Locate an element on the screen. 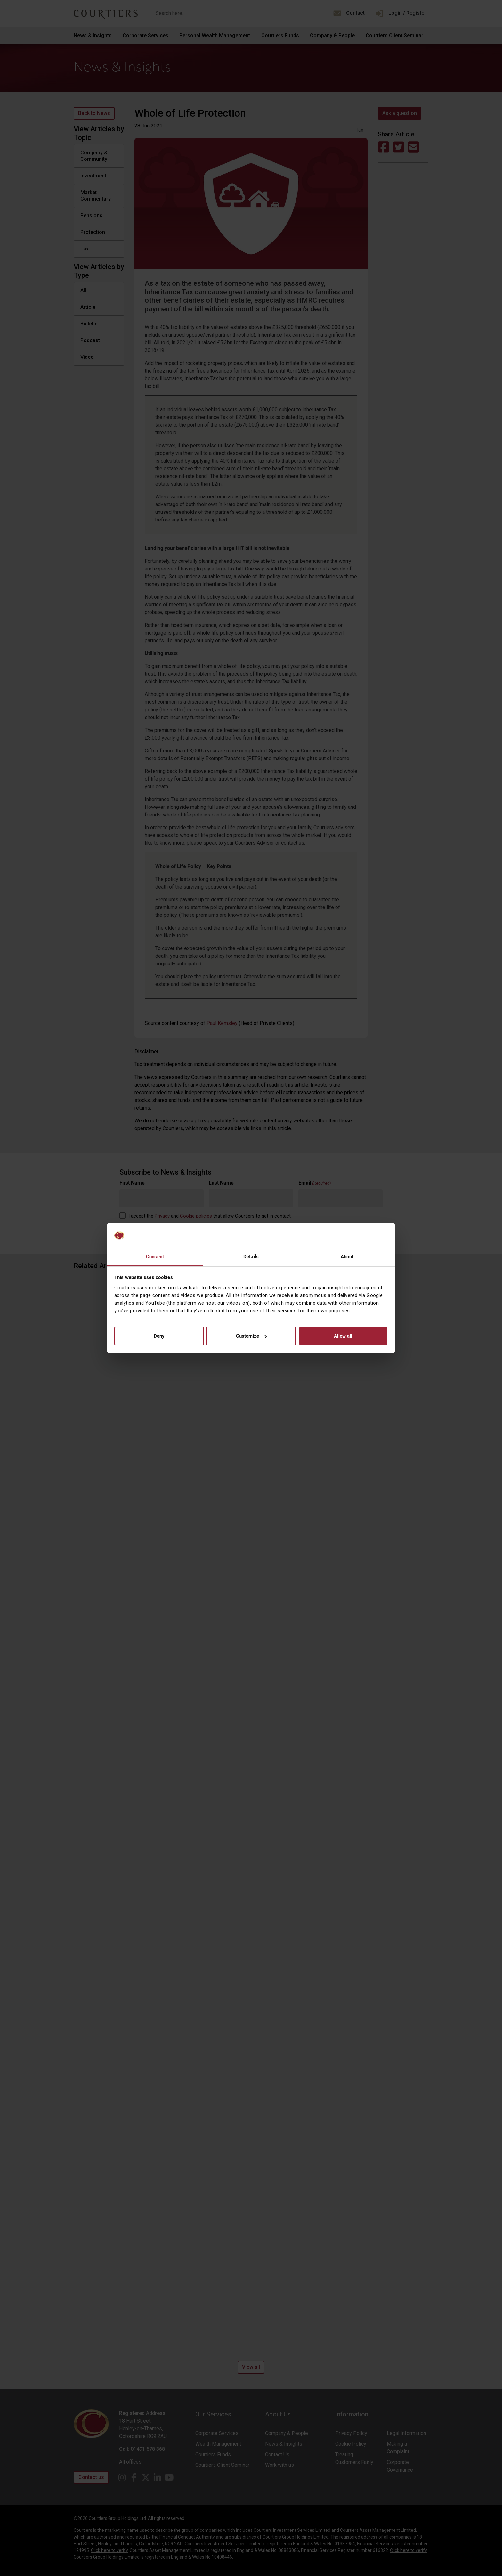  Deny is located at coordinates (159, 1336).